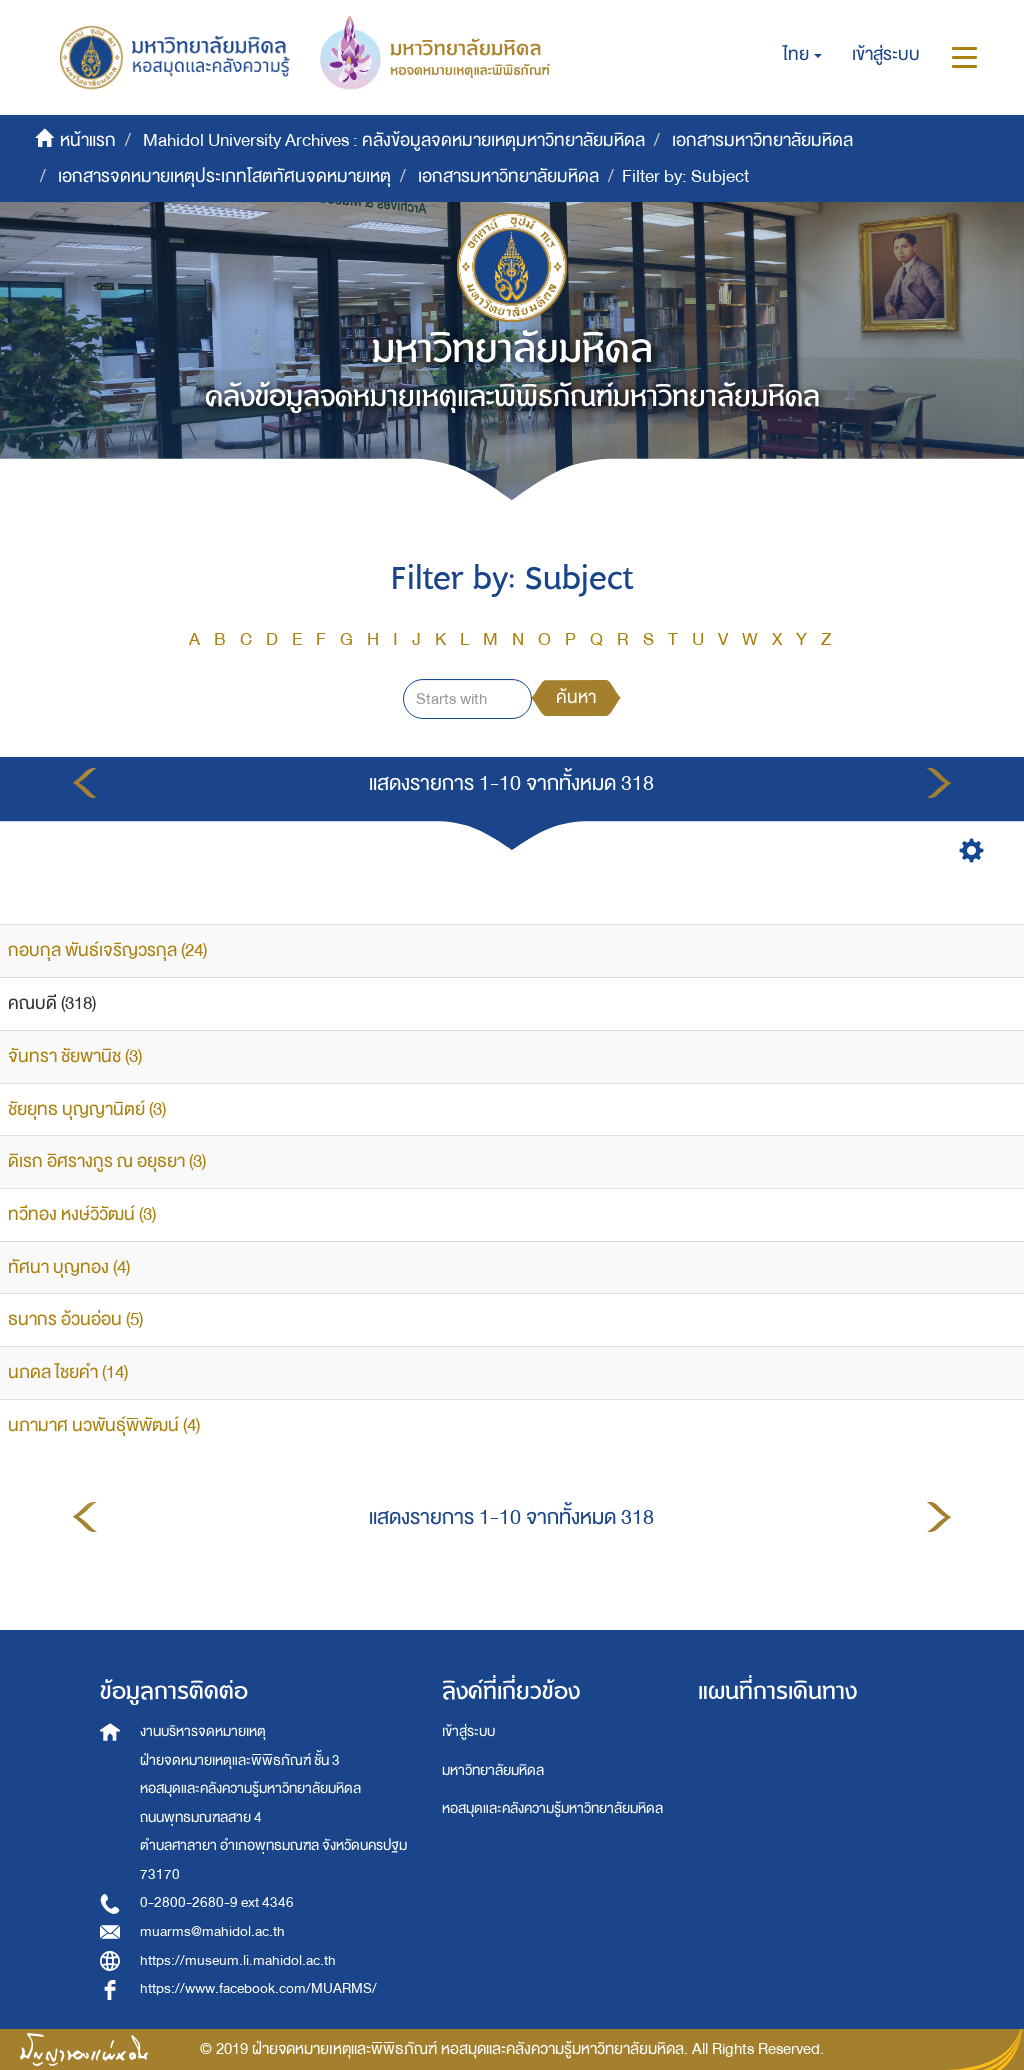 The width and height of the screenshot is (1024, 2070). I want to click on มหาวิทยาลัยมหิดล, so click(493, 1770).